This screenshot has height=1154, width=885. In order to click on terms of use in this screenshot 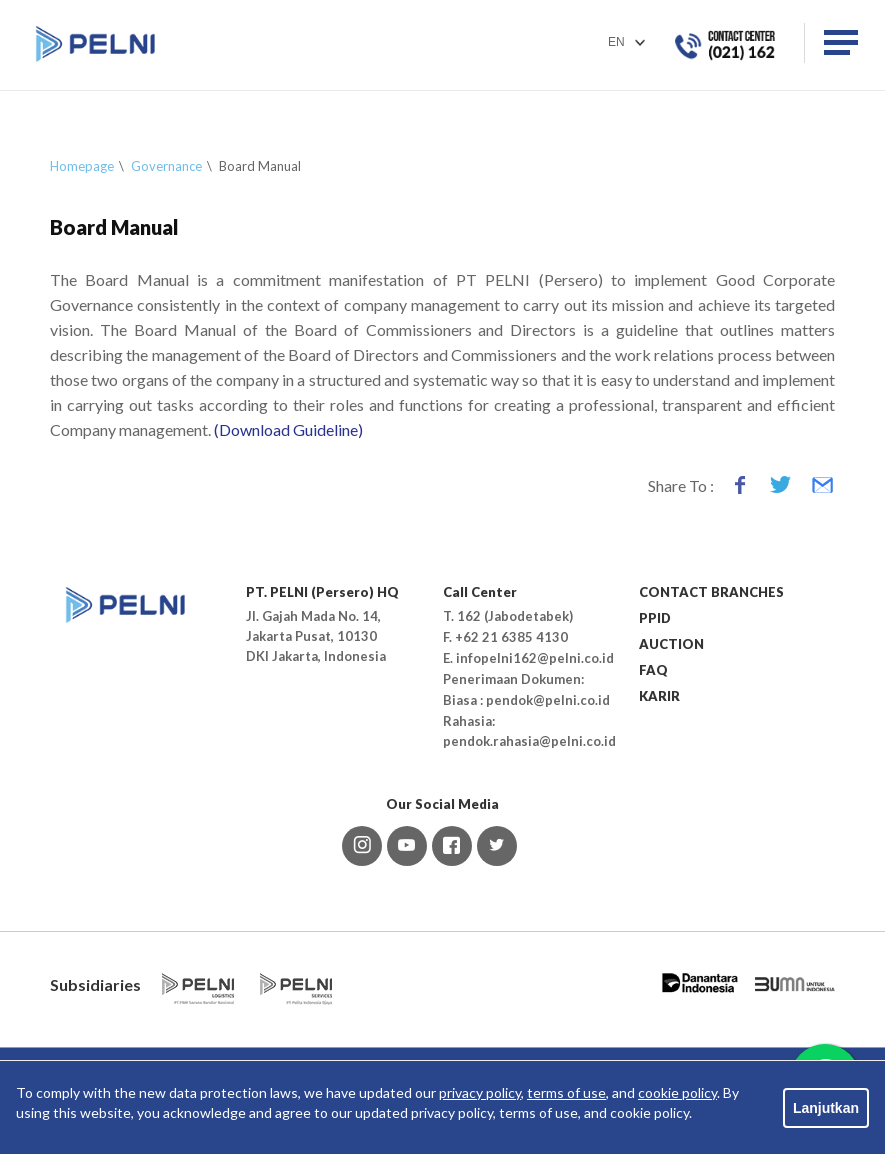, I will do `click(566, 1092)`.